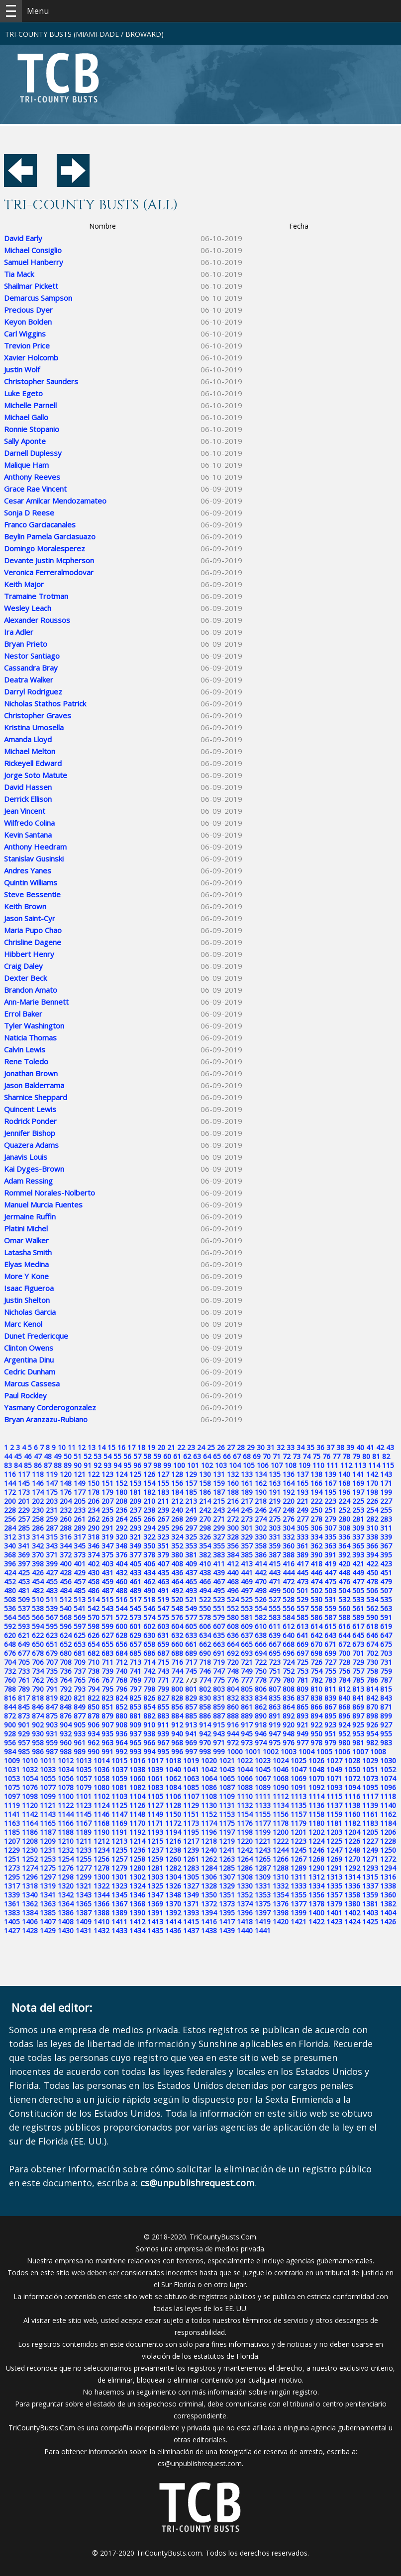 Image resolution: width=401 pixels, height=2576 pixels. What do you see at coordinates (334, 1805) in the screenshot?
I see `1137` at bounding box center [334, 1805].